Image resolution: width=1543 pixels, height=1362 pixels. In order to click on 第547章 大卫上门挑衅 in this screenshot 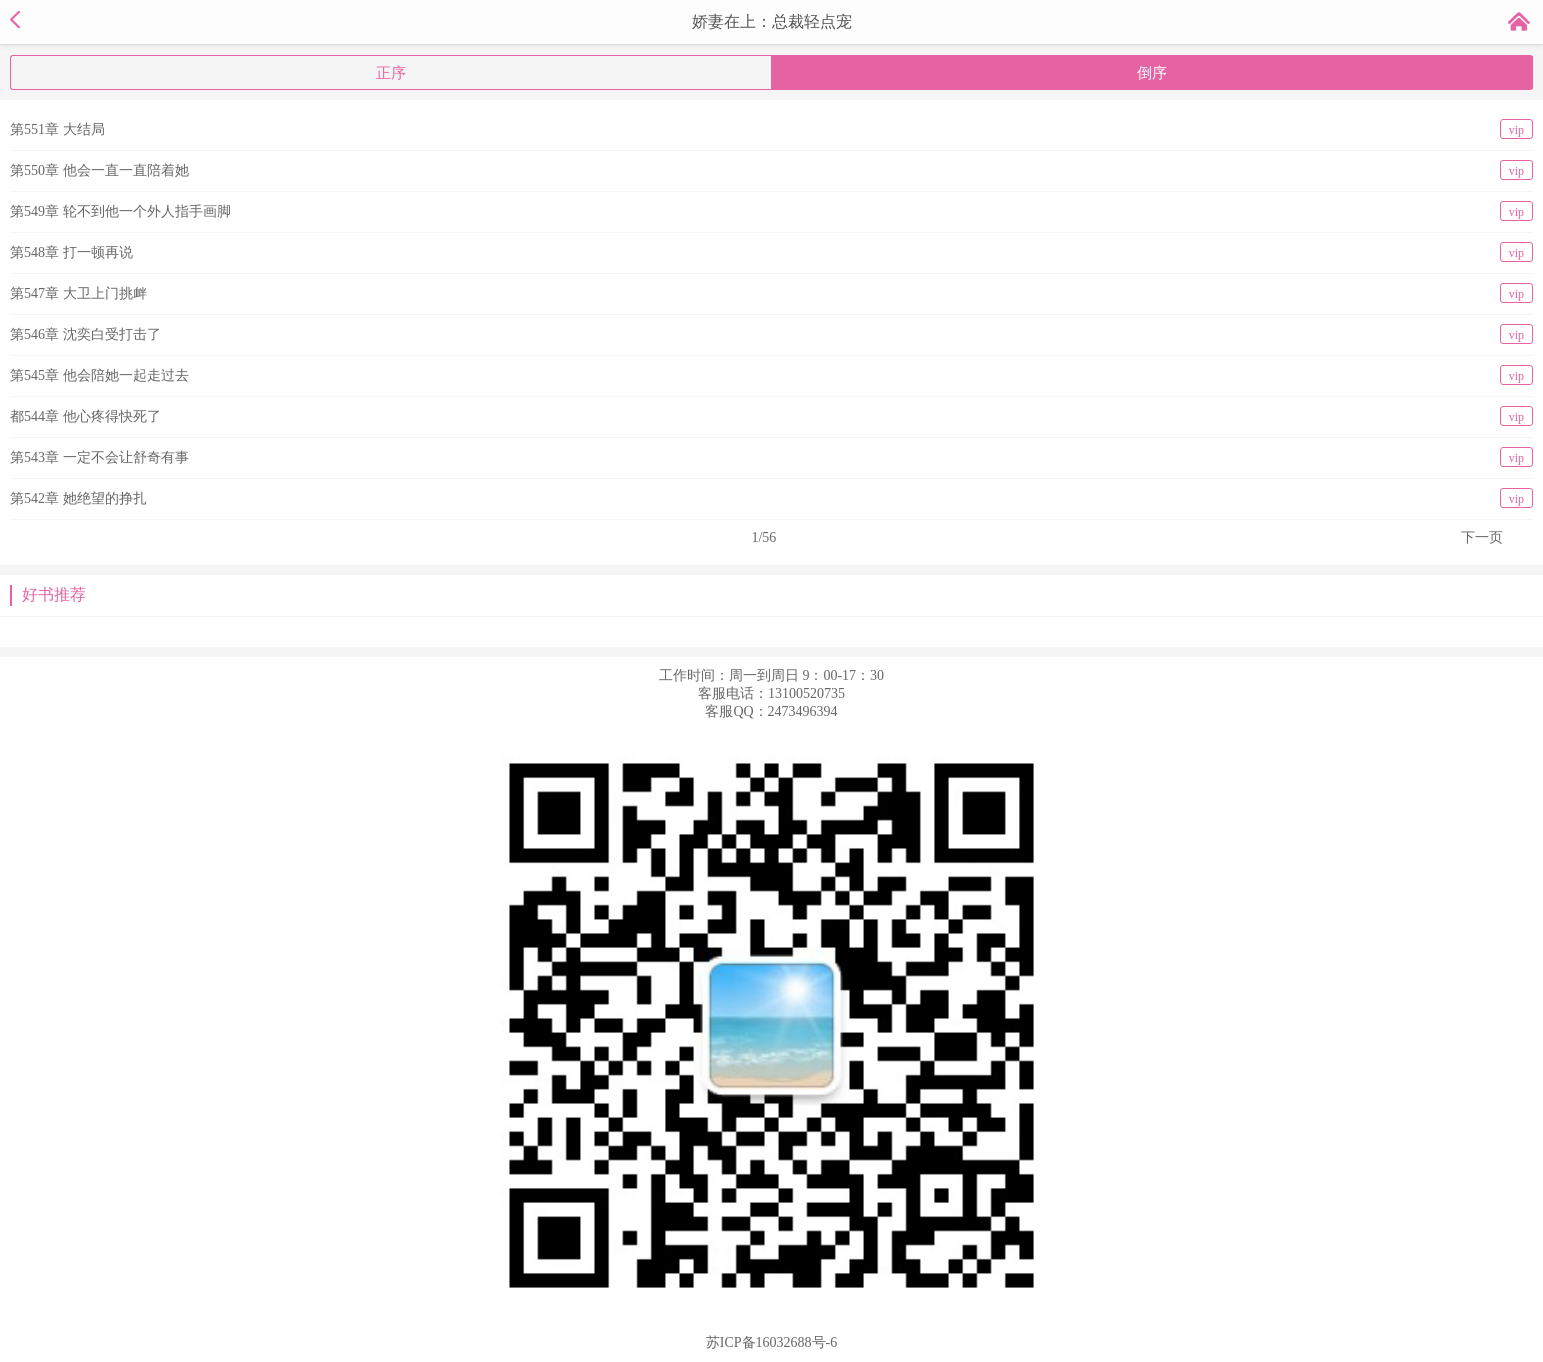, I will do `click(771, 293)`.